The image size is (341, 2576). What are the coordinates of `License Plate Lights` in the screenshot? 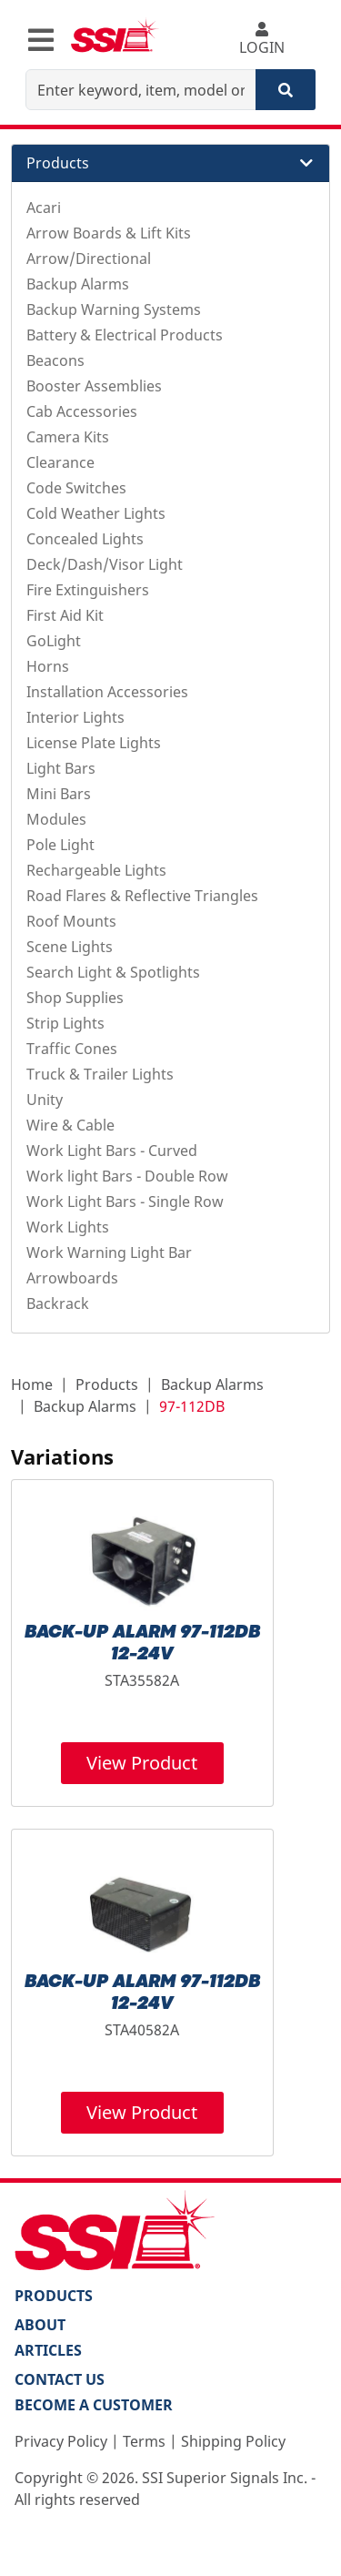 It's located at (93, 743).